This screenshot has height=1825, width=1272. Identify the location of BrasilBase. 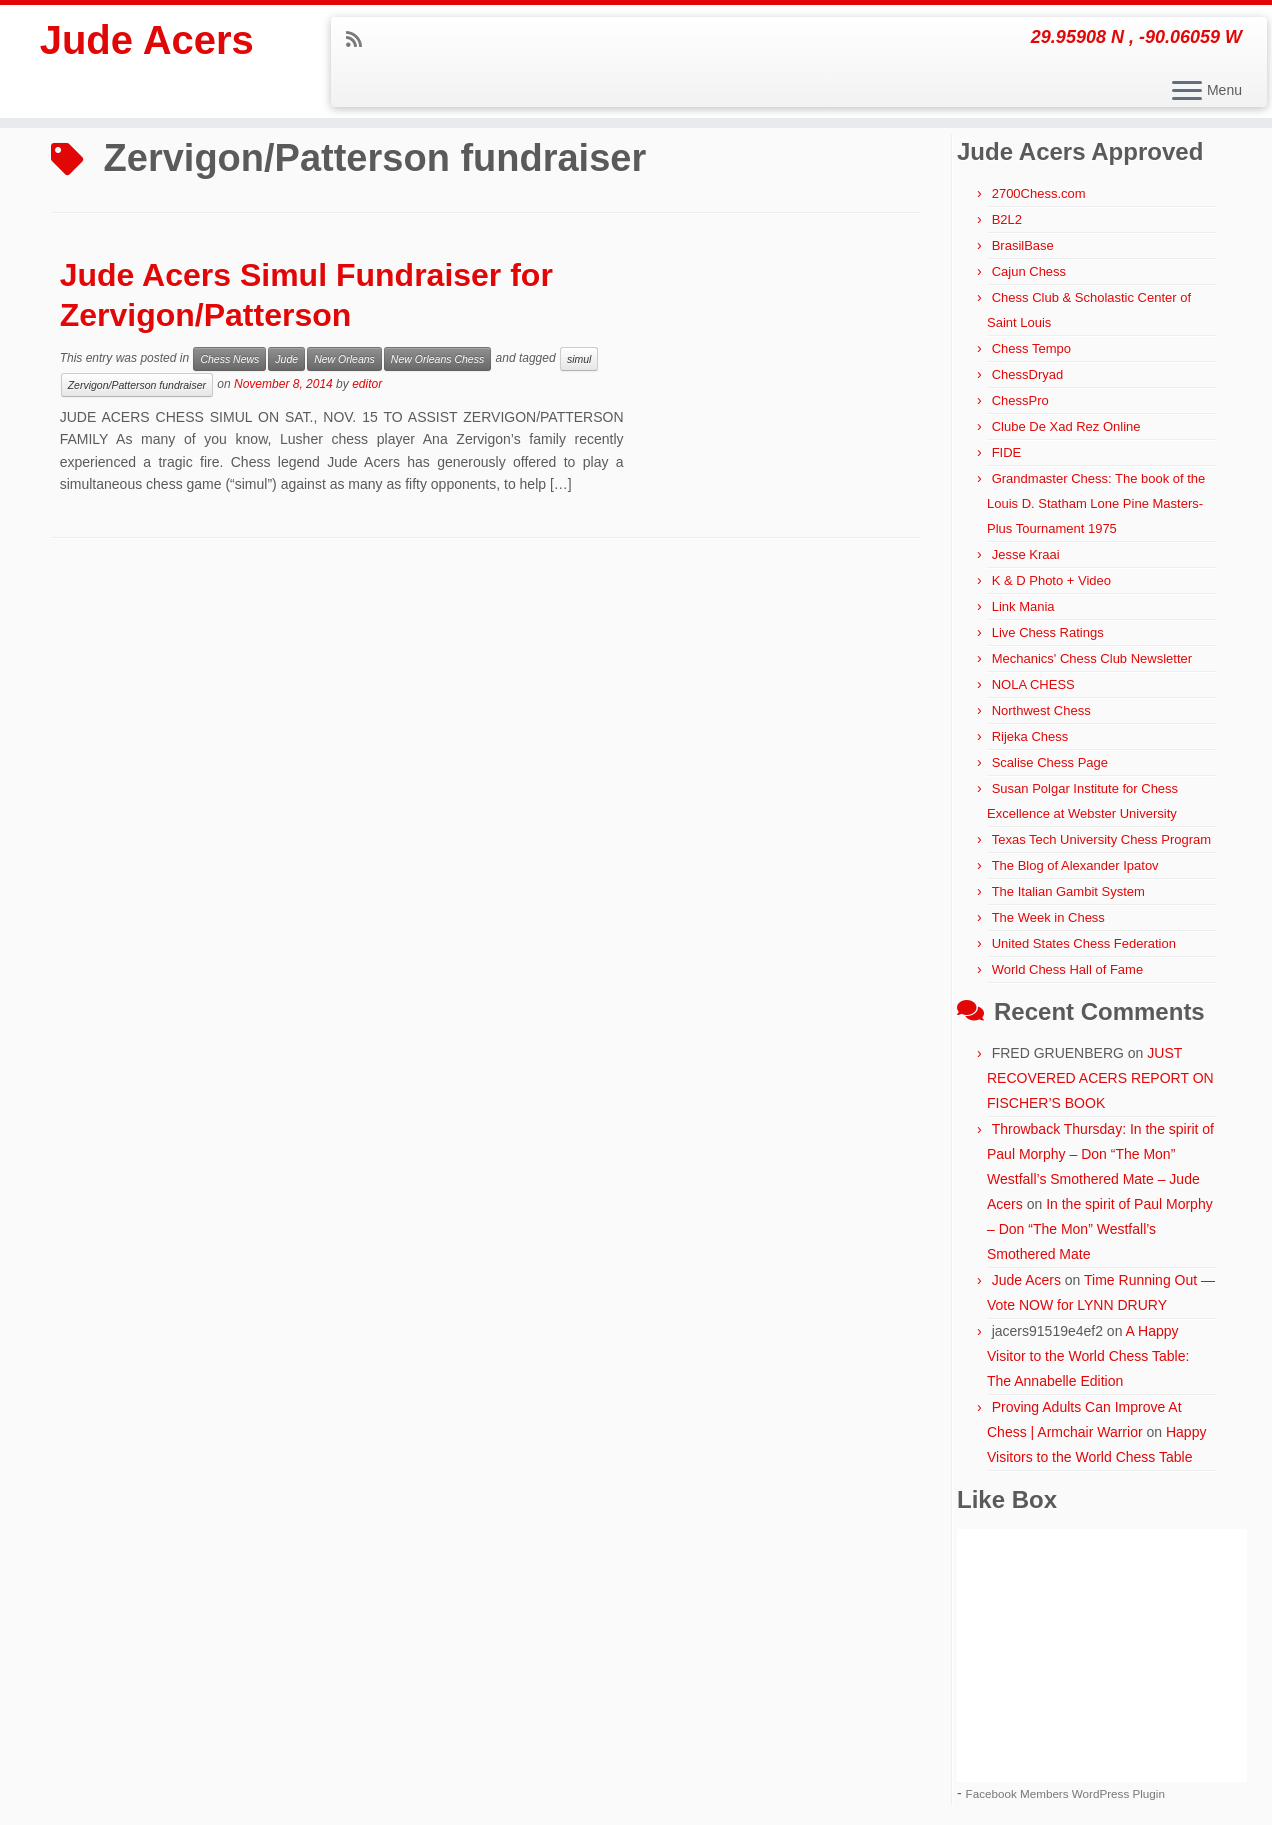
(1023, 245).